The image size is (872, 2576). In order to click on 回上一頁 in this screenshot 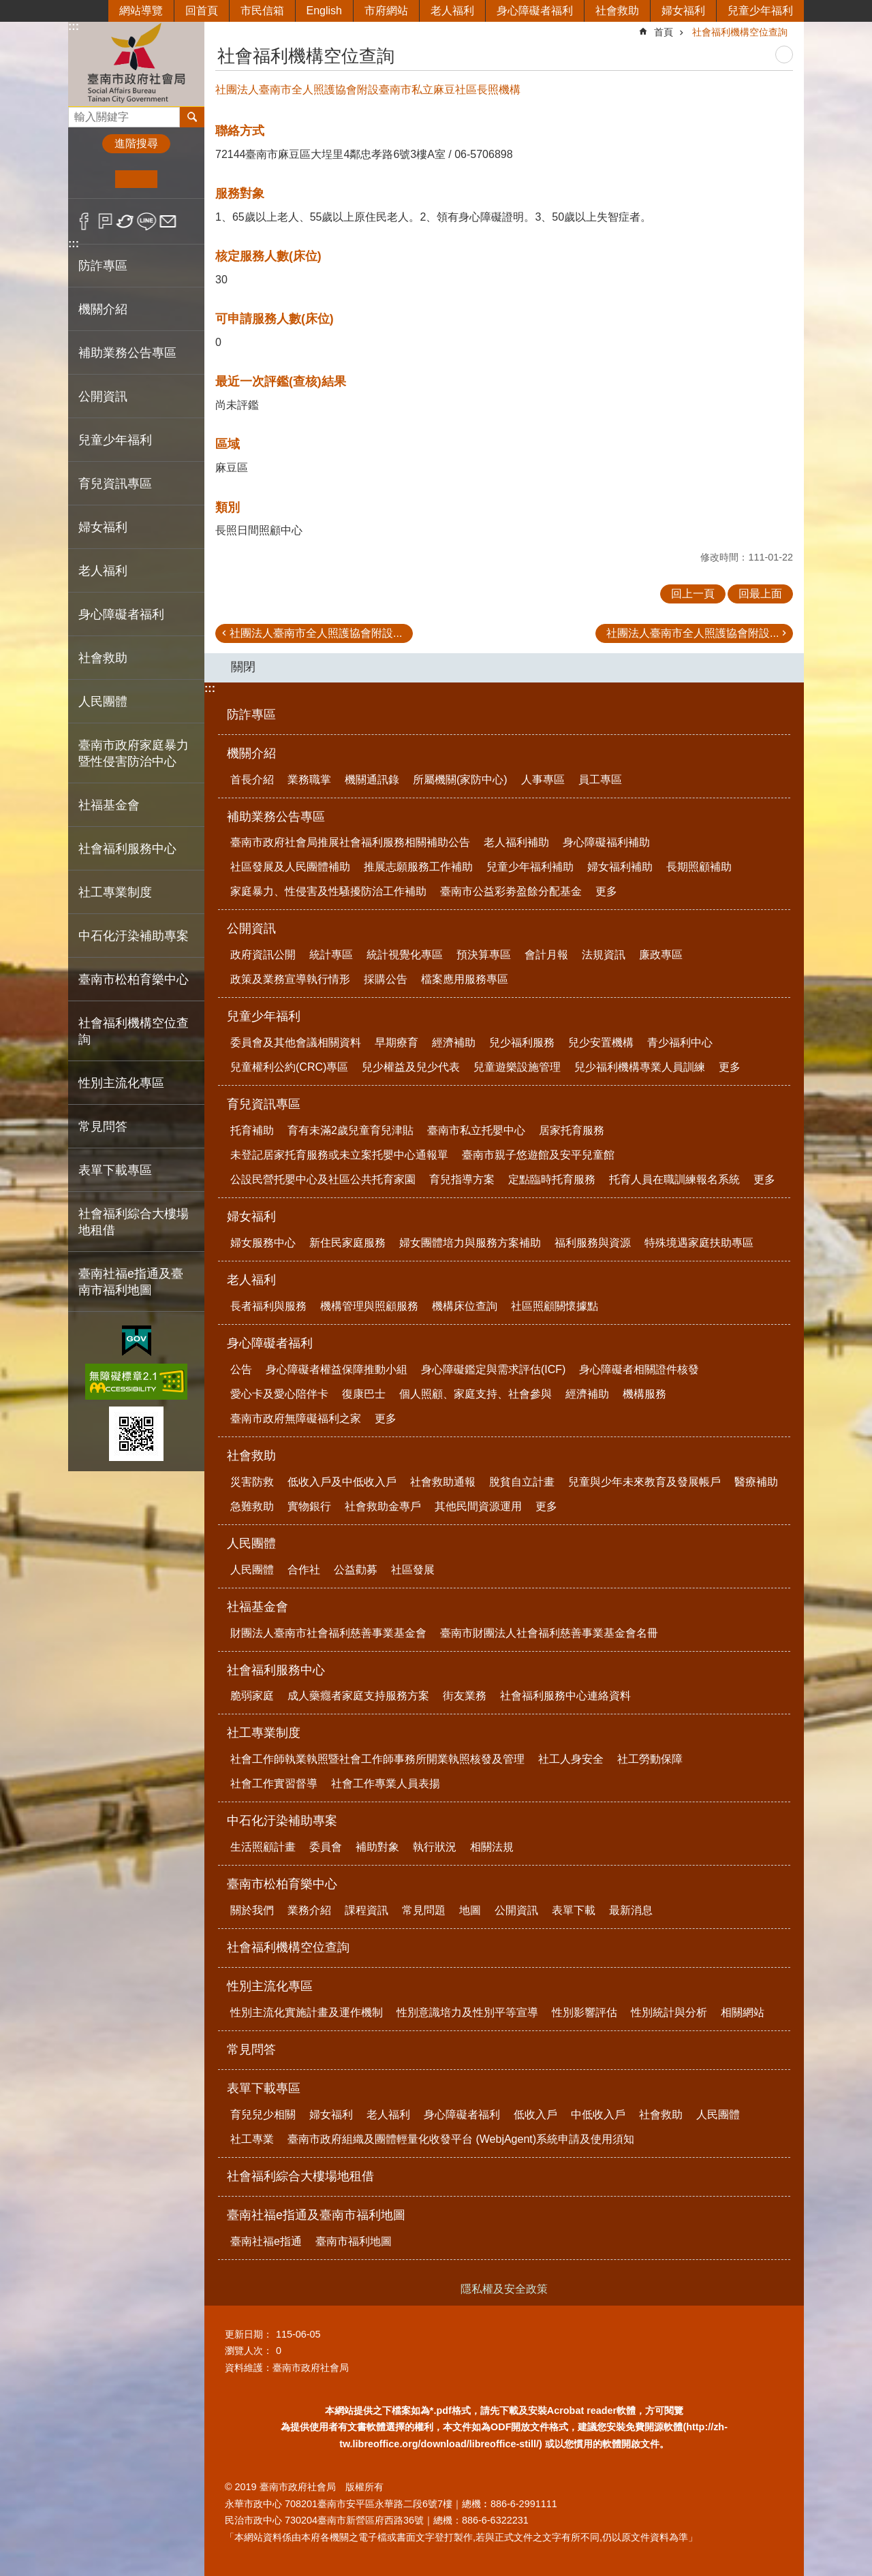, I will do `click(693, 593)`.